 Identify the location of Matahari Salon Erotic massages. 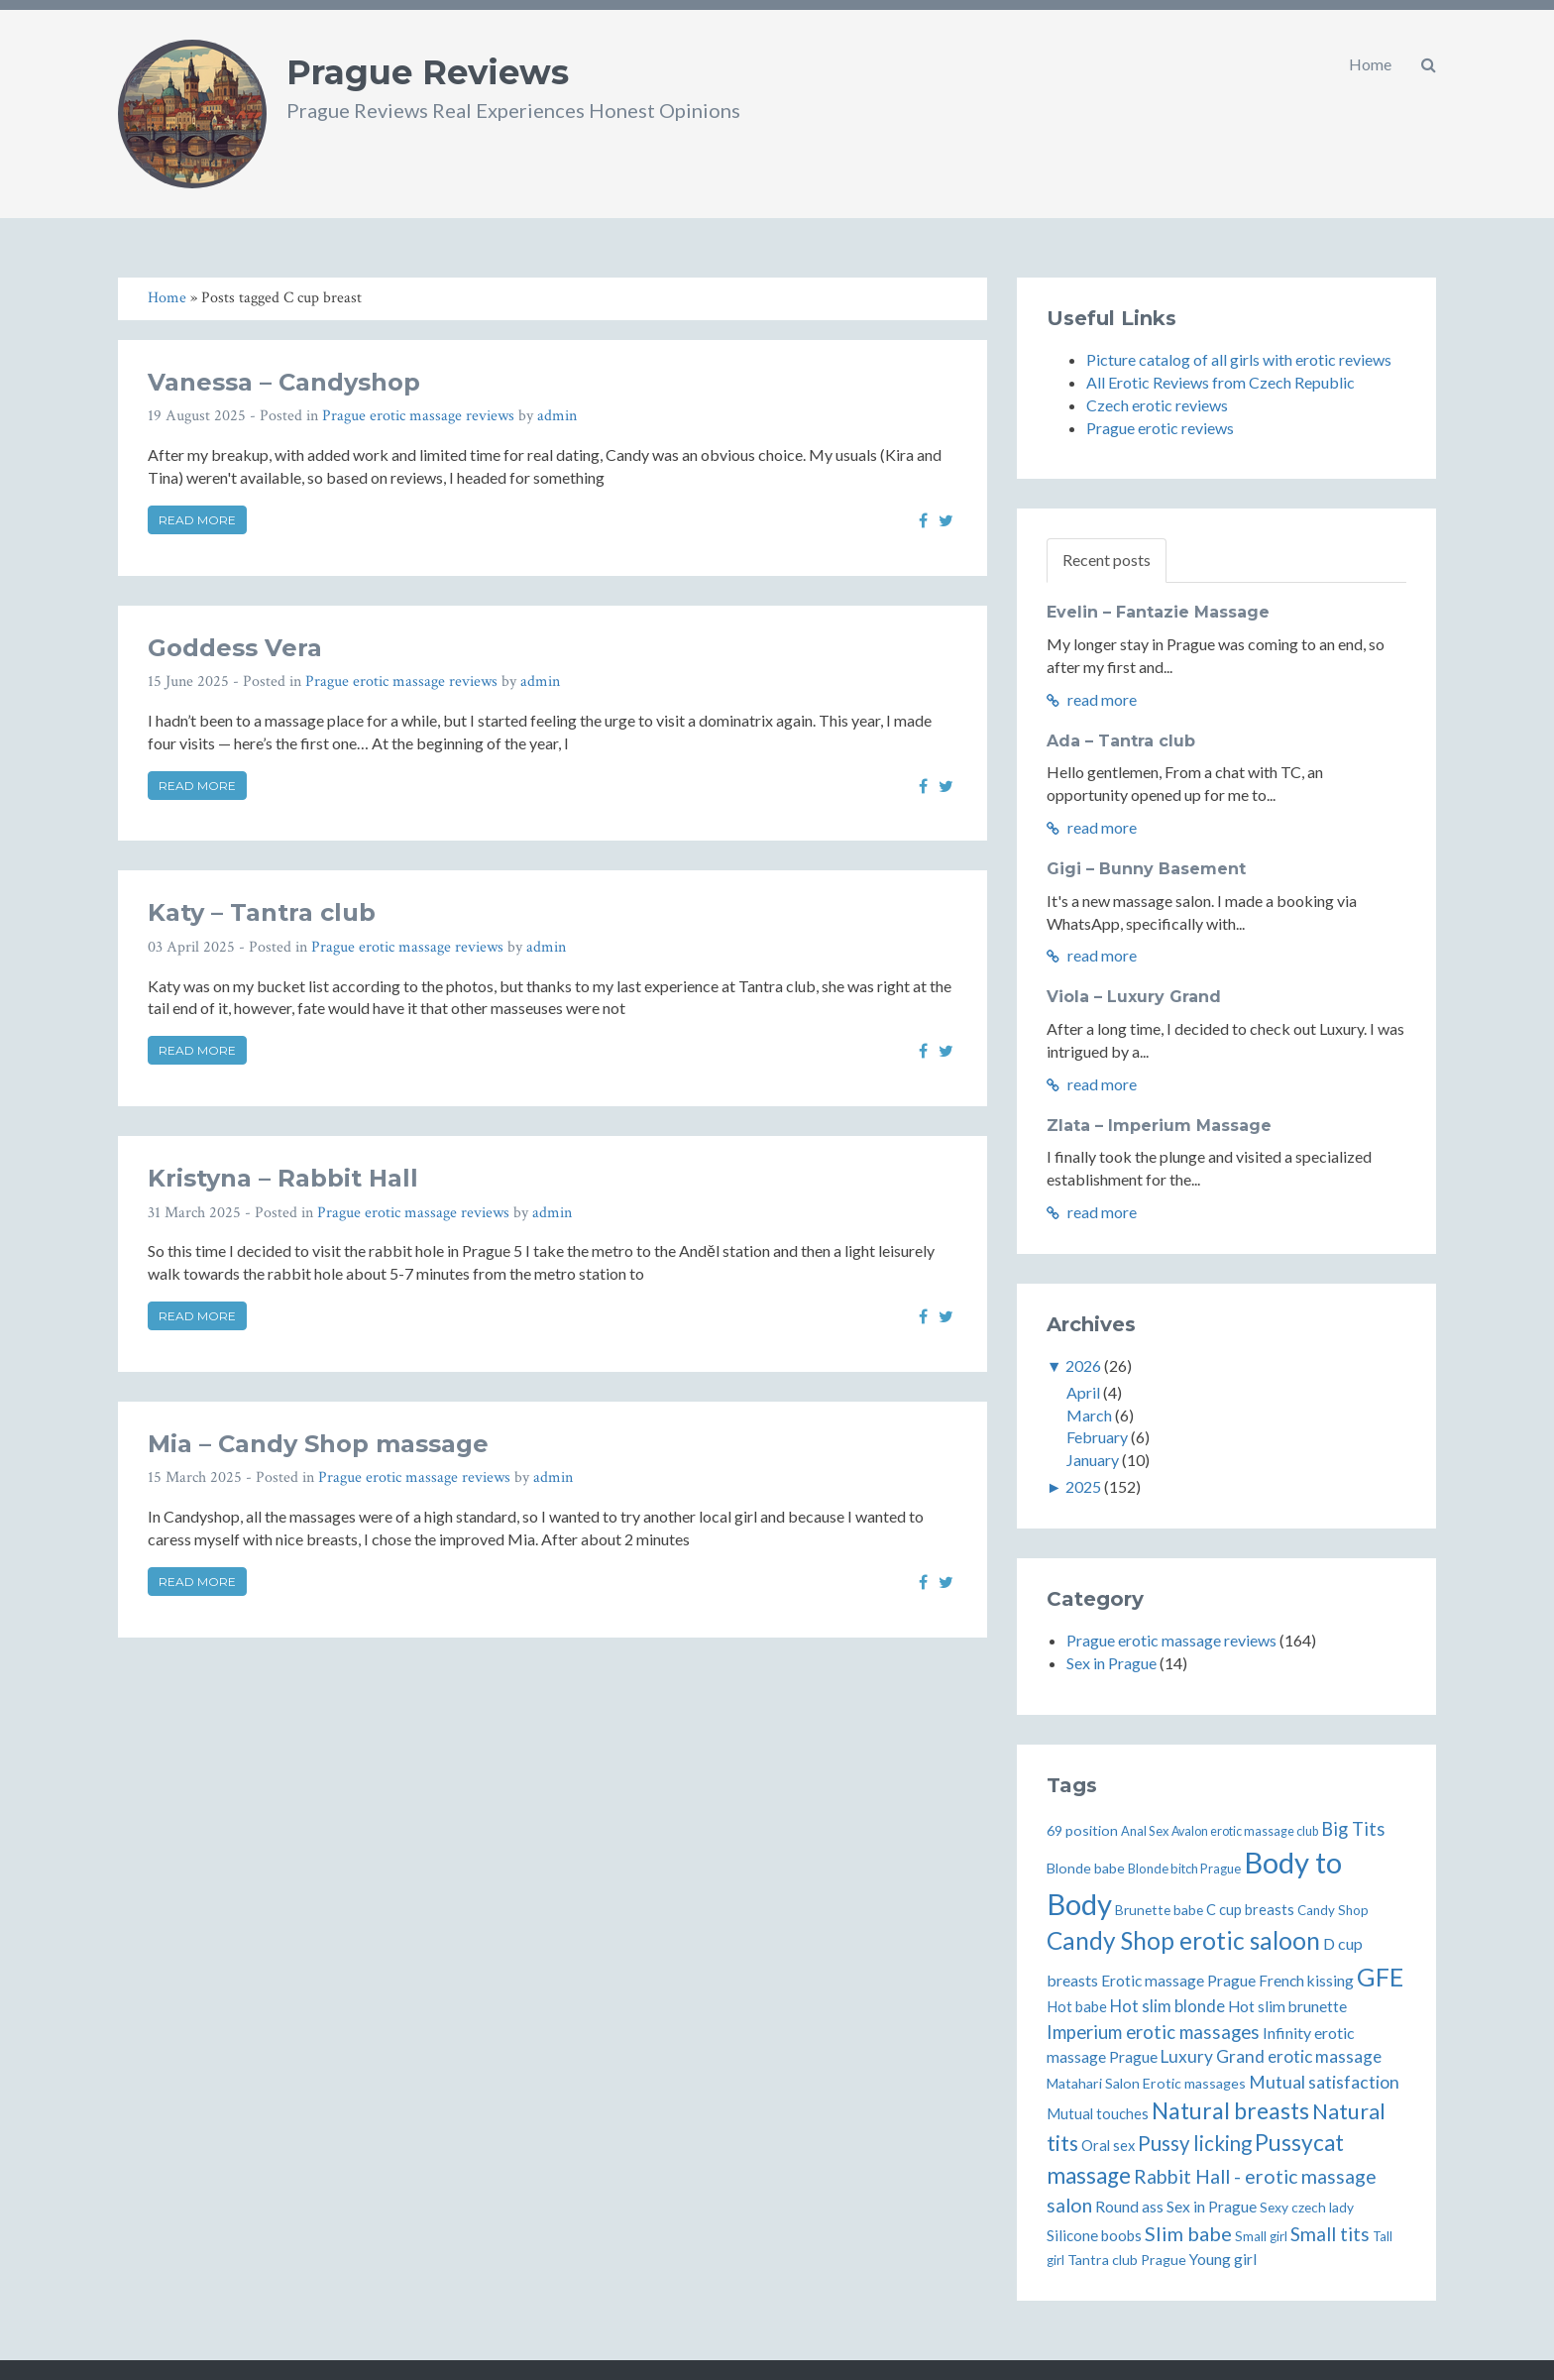
(1146, 2083).